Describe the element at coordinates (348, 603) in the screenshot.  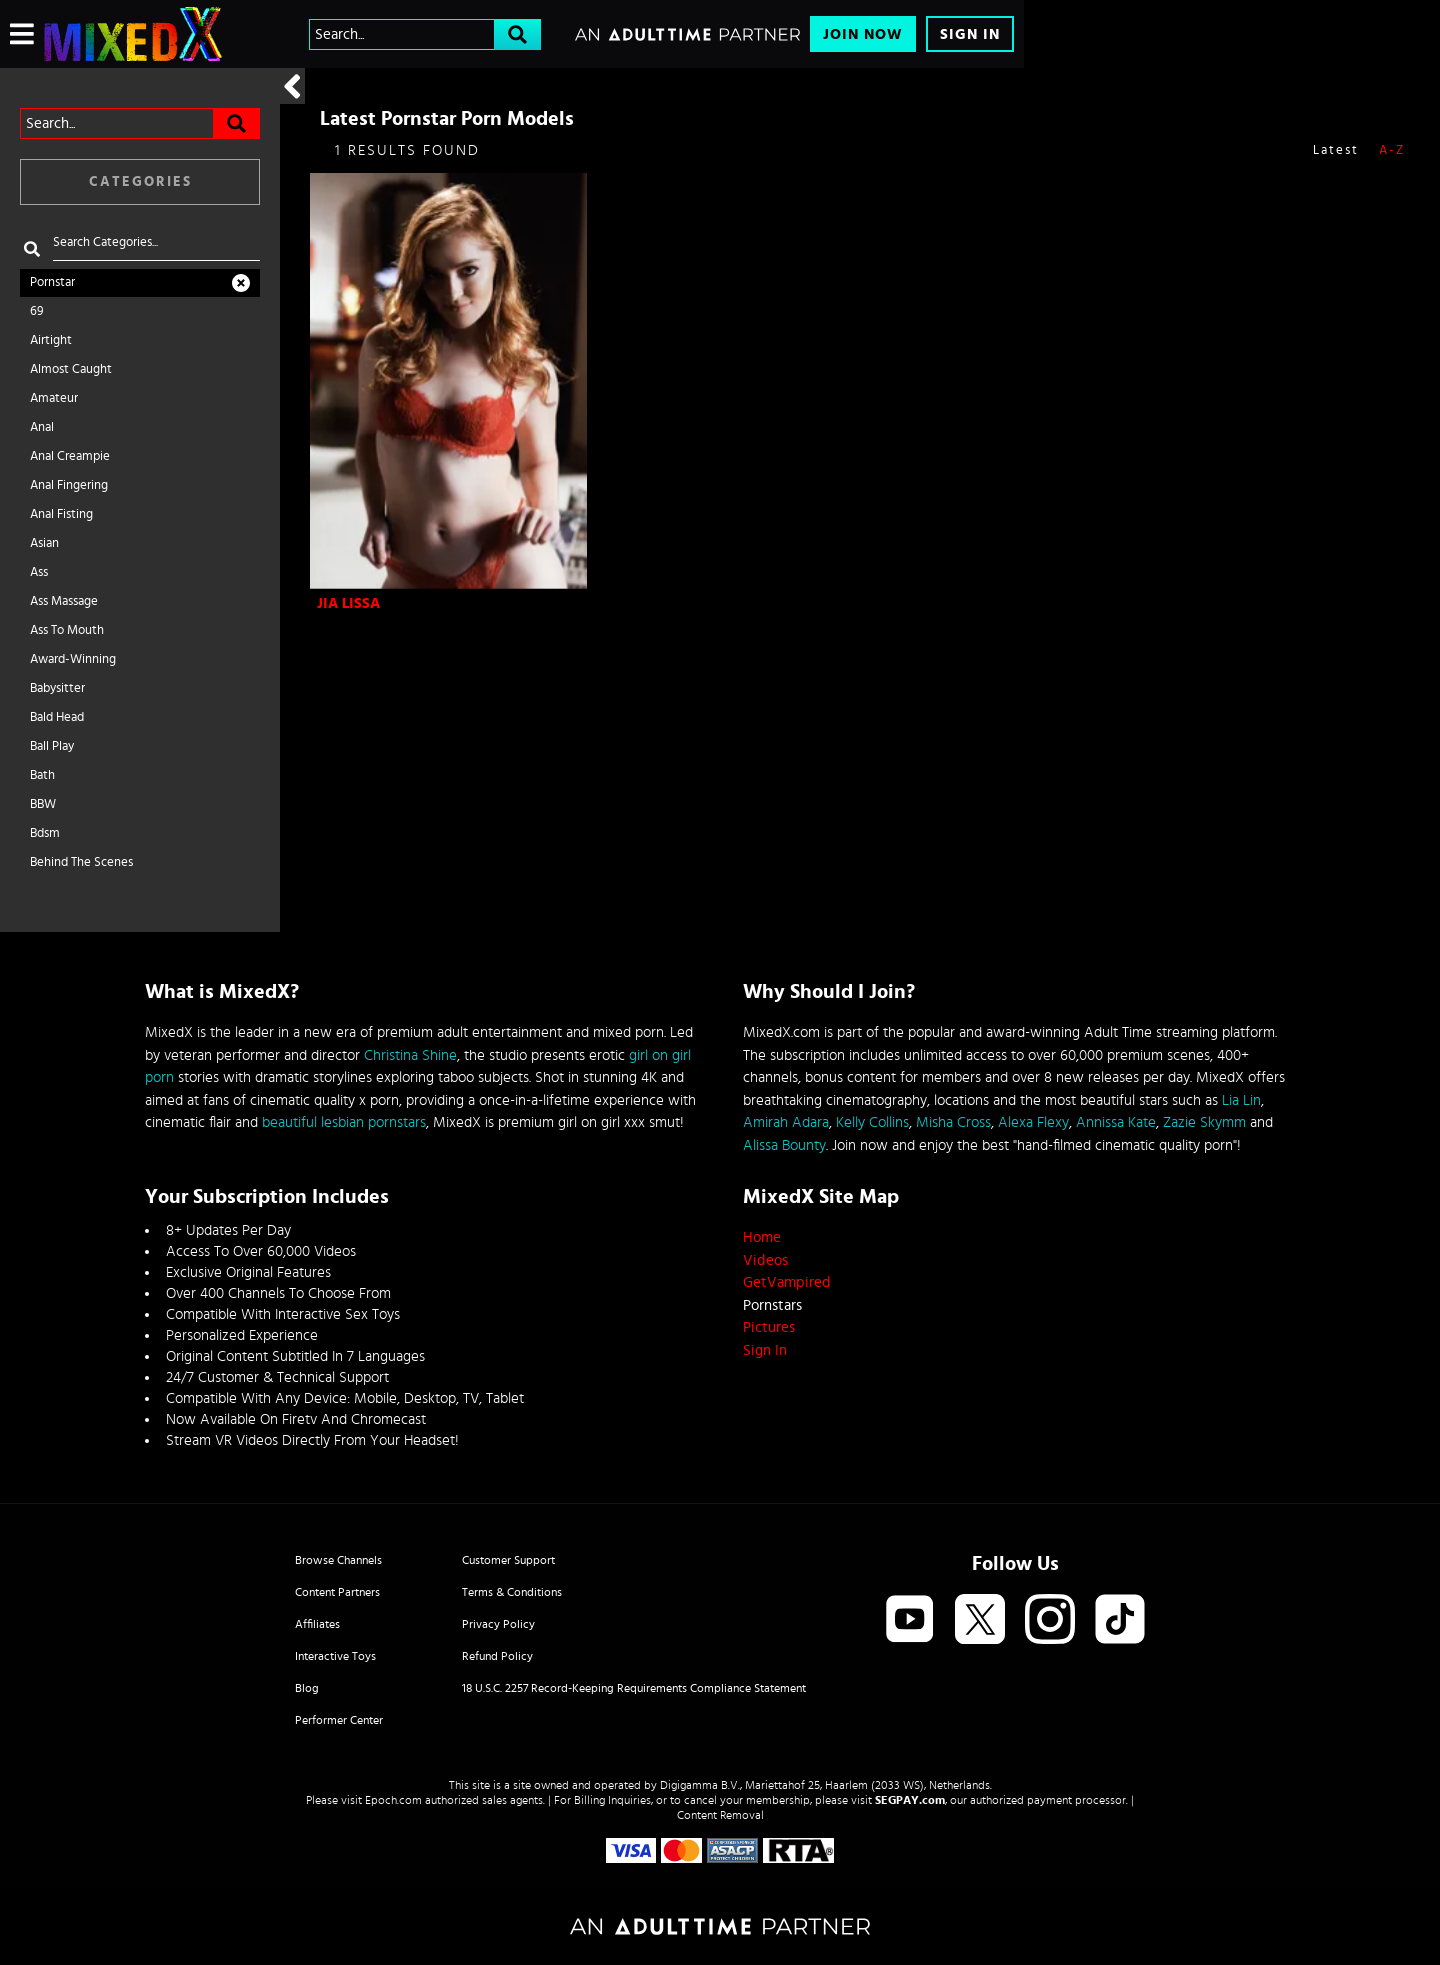
I see `Jia Lissa` at that location.